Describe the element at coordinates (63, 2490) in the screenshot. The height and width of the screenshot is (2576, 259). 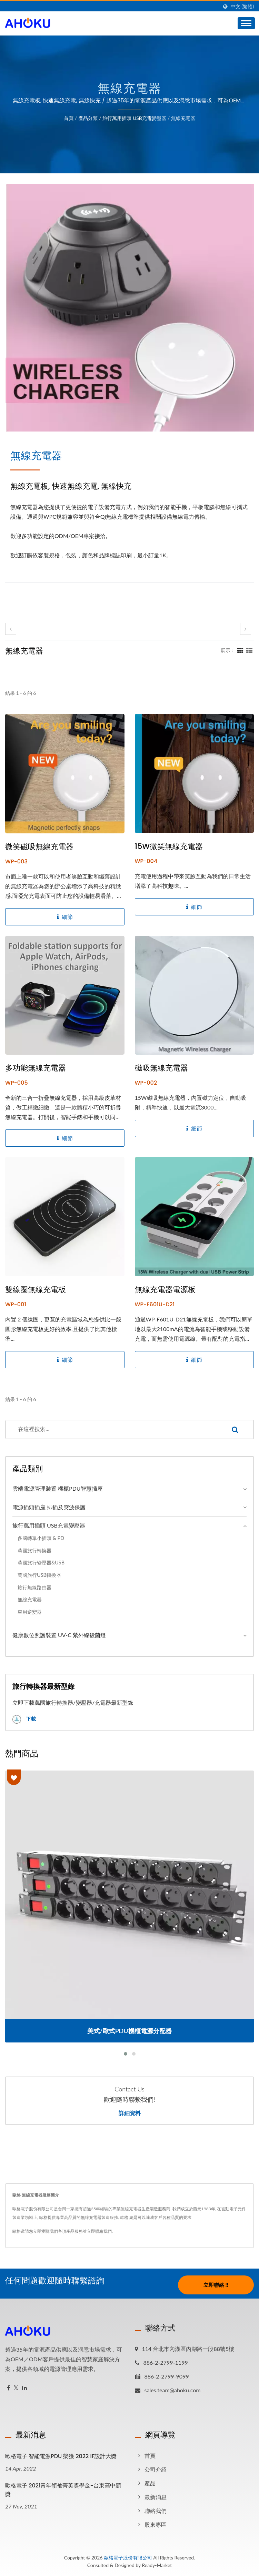
I see `歐格電子 2021青年領袖菁英獎學金-台東高中頒獎` at that location.